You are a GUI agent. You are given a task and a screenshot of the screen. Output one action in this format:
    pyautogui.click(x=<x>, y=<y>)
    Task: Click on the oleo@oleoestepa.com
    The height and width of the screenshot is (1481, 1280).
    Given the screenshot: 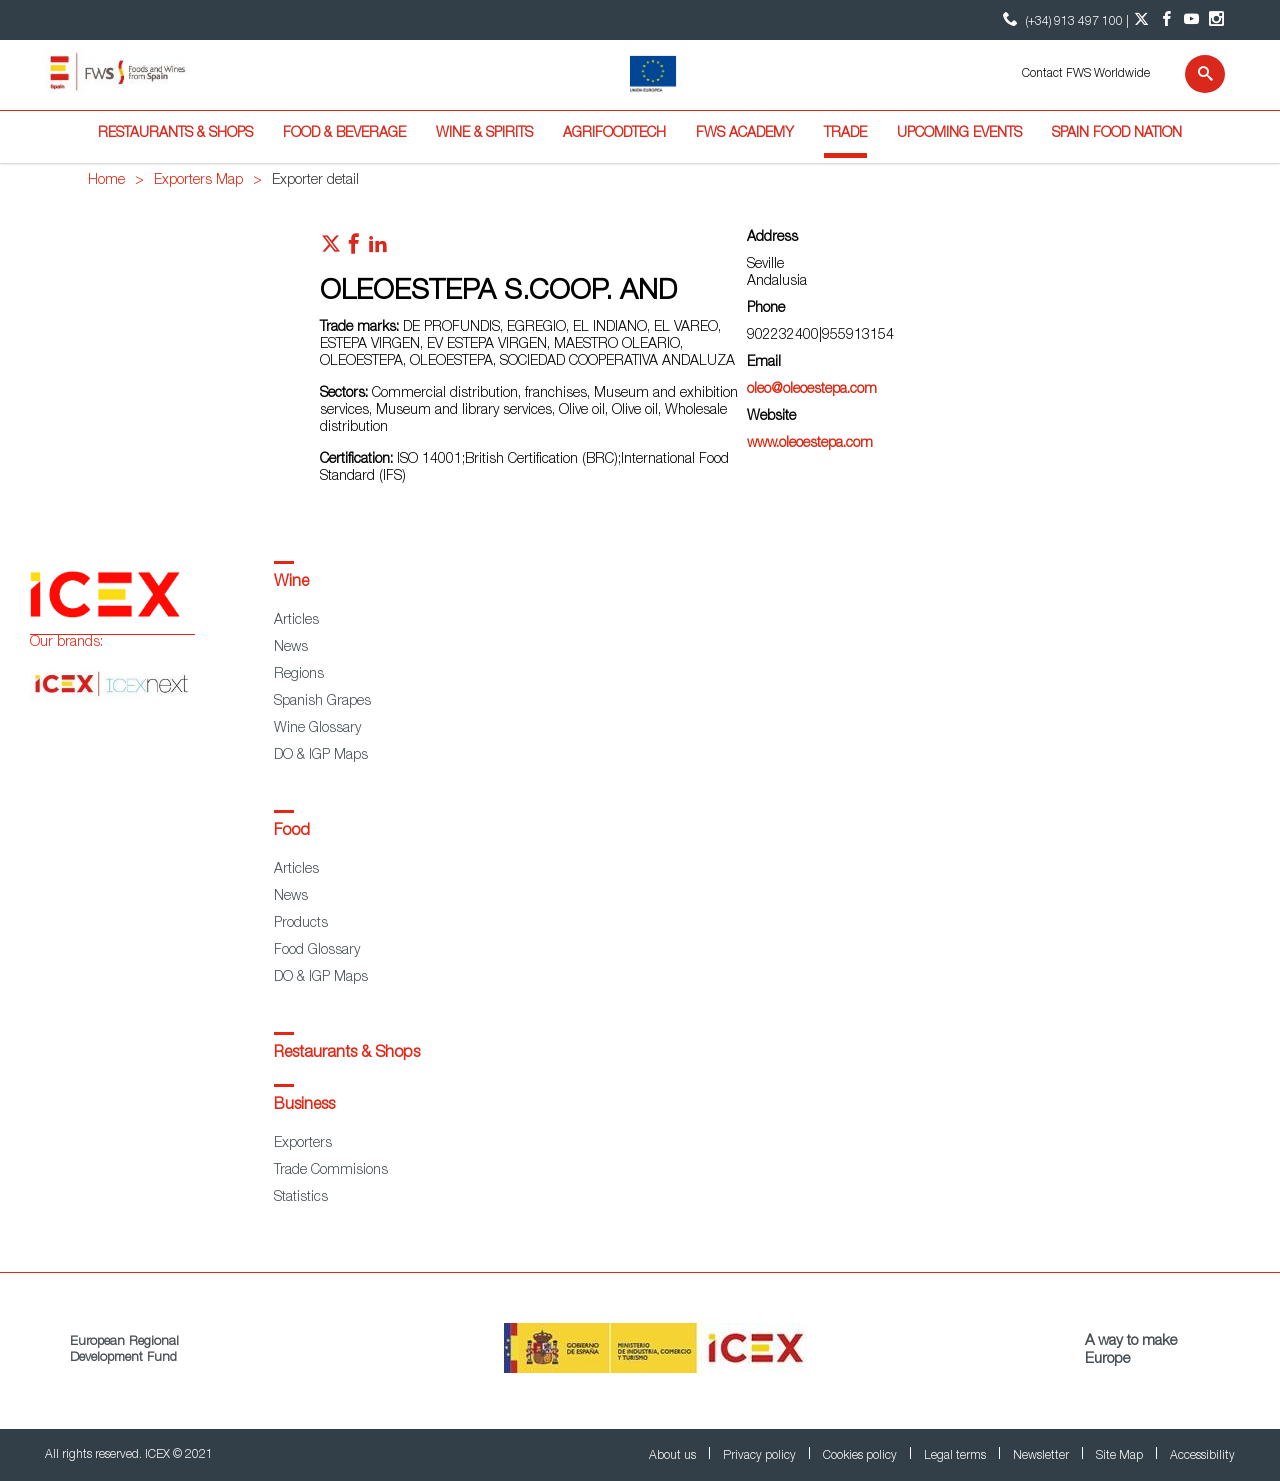 What is the action you would take?
    pyautogui.click(x=812, y=390)
    